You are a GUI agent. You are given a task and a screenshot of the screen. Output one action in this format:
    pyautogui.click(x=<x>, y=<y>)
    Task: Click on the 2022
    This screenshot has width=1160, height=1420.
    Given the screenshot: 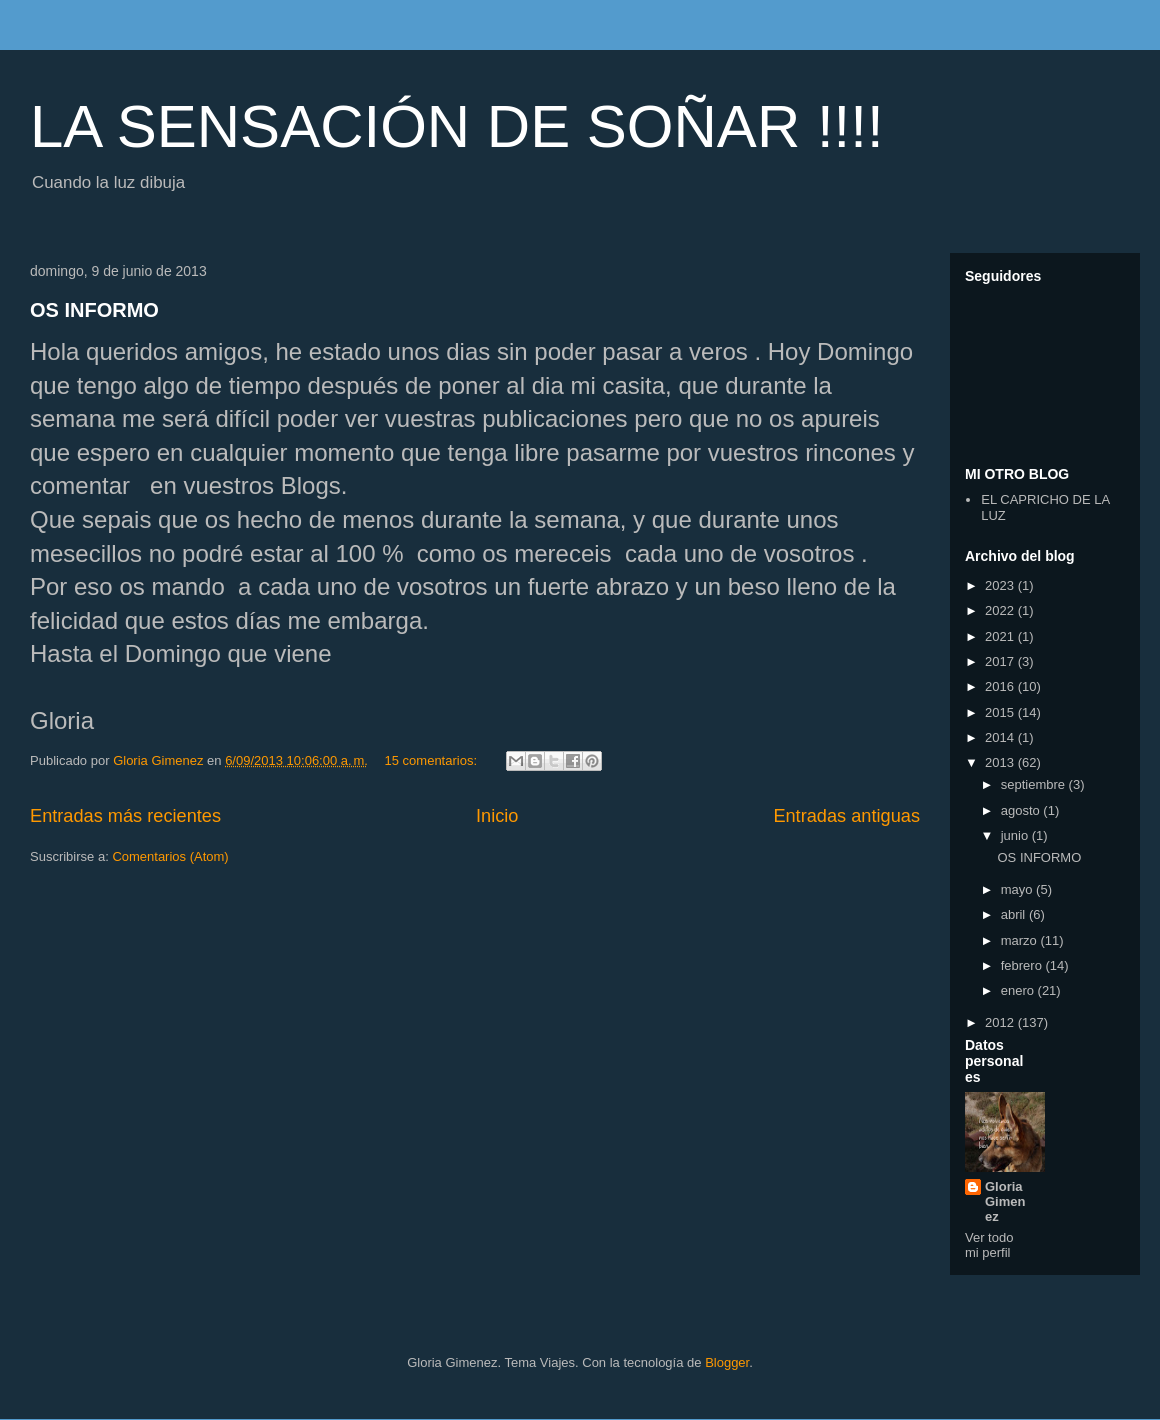 What is the action you would take?
    pyautogui.click(x=1001, y=610)
    